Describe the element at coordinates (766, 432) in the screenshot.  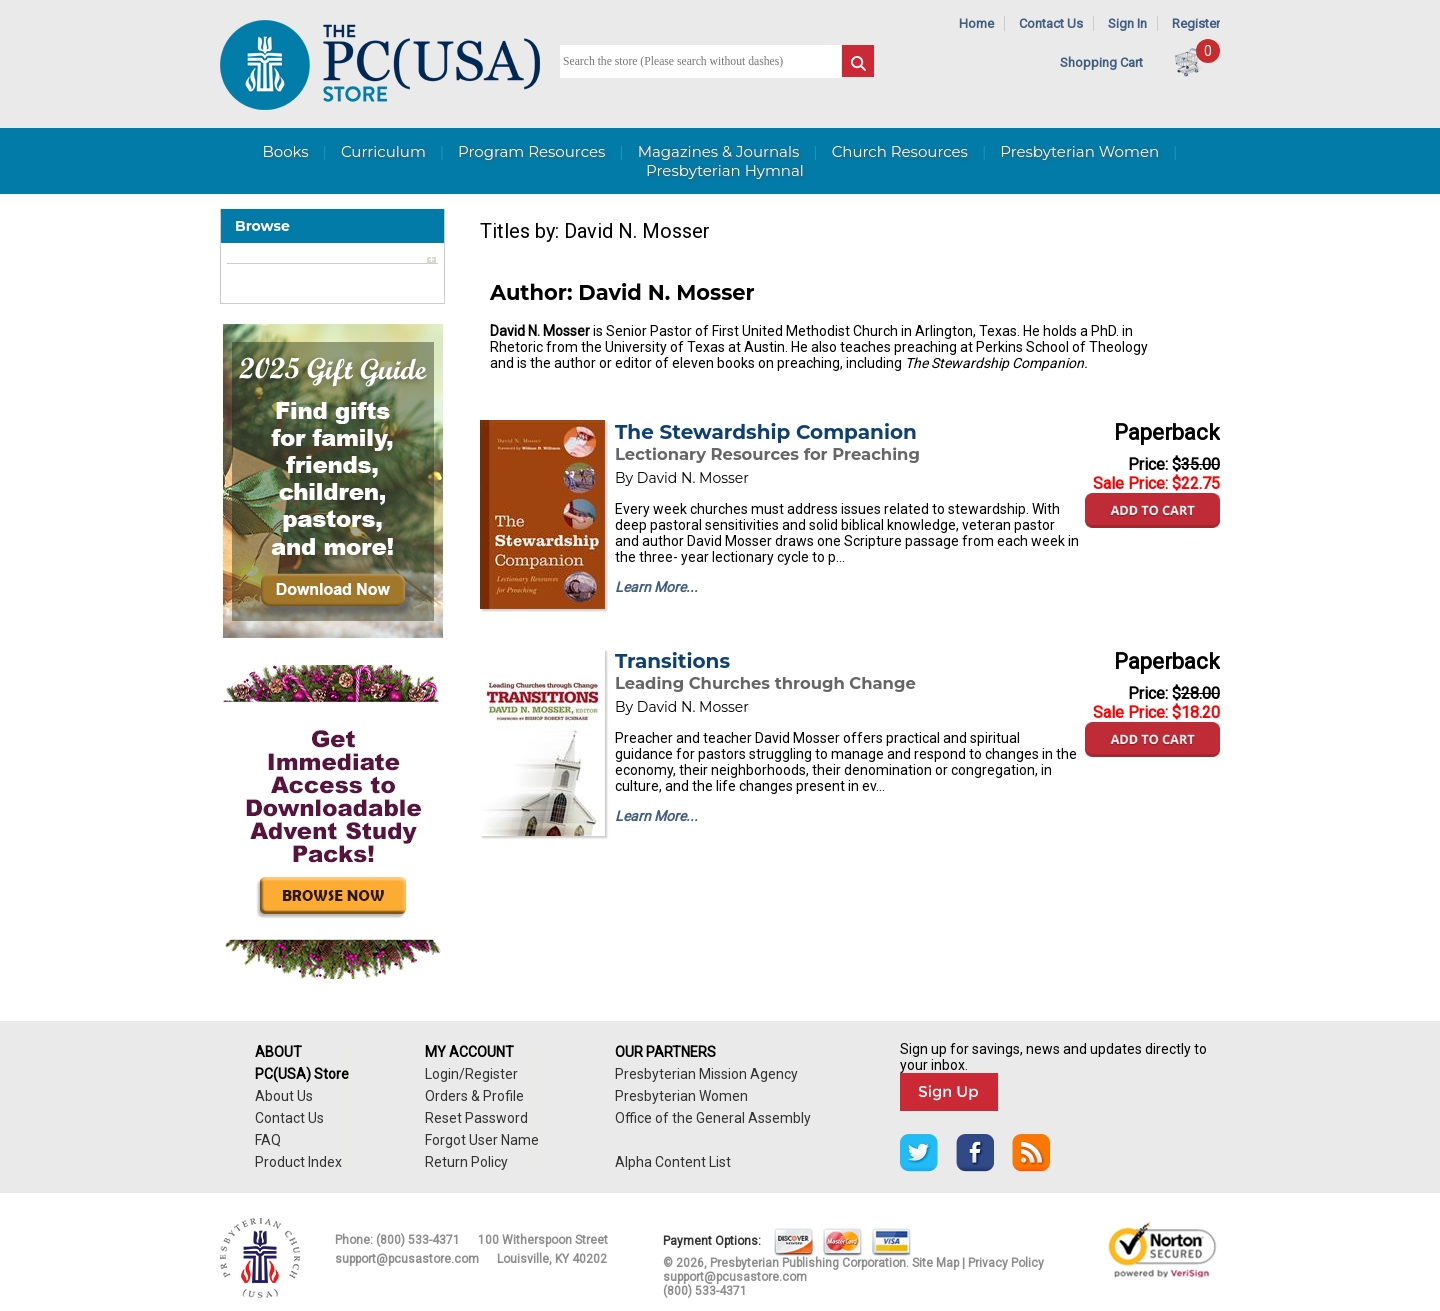
I see `The Stewardship Companion` at that location.